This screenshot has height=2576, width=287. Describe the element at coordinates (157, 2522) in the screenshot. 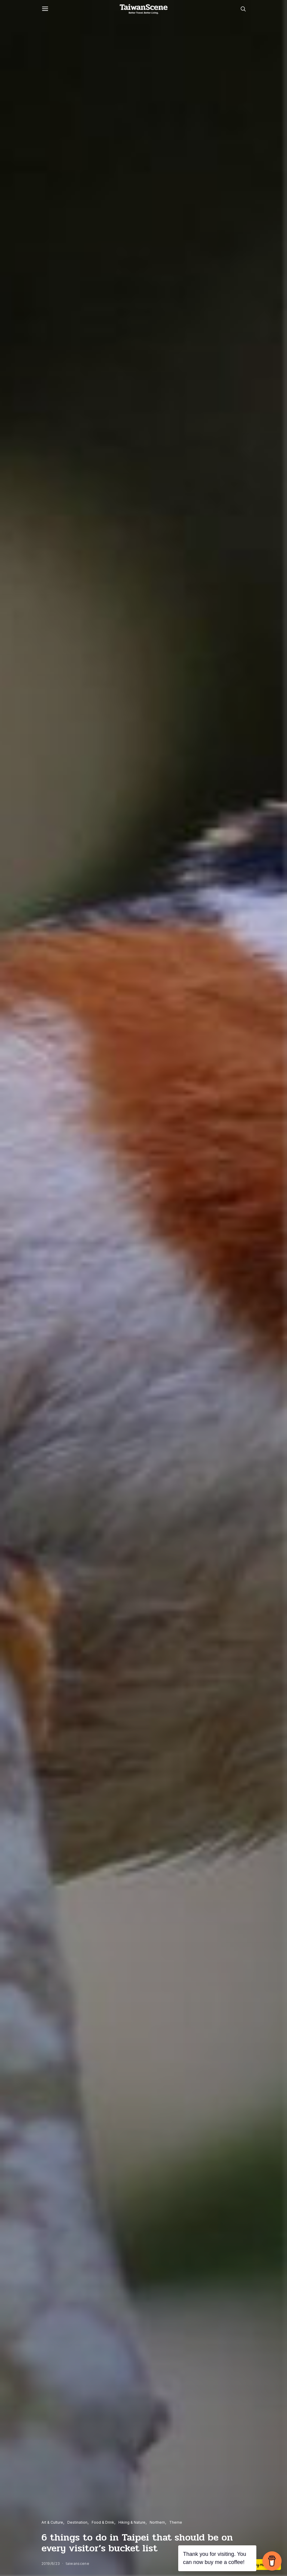

I see `Northern` at that location.